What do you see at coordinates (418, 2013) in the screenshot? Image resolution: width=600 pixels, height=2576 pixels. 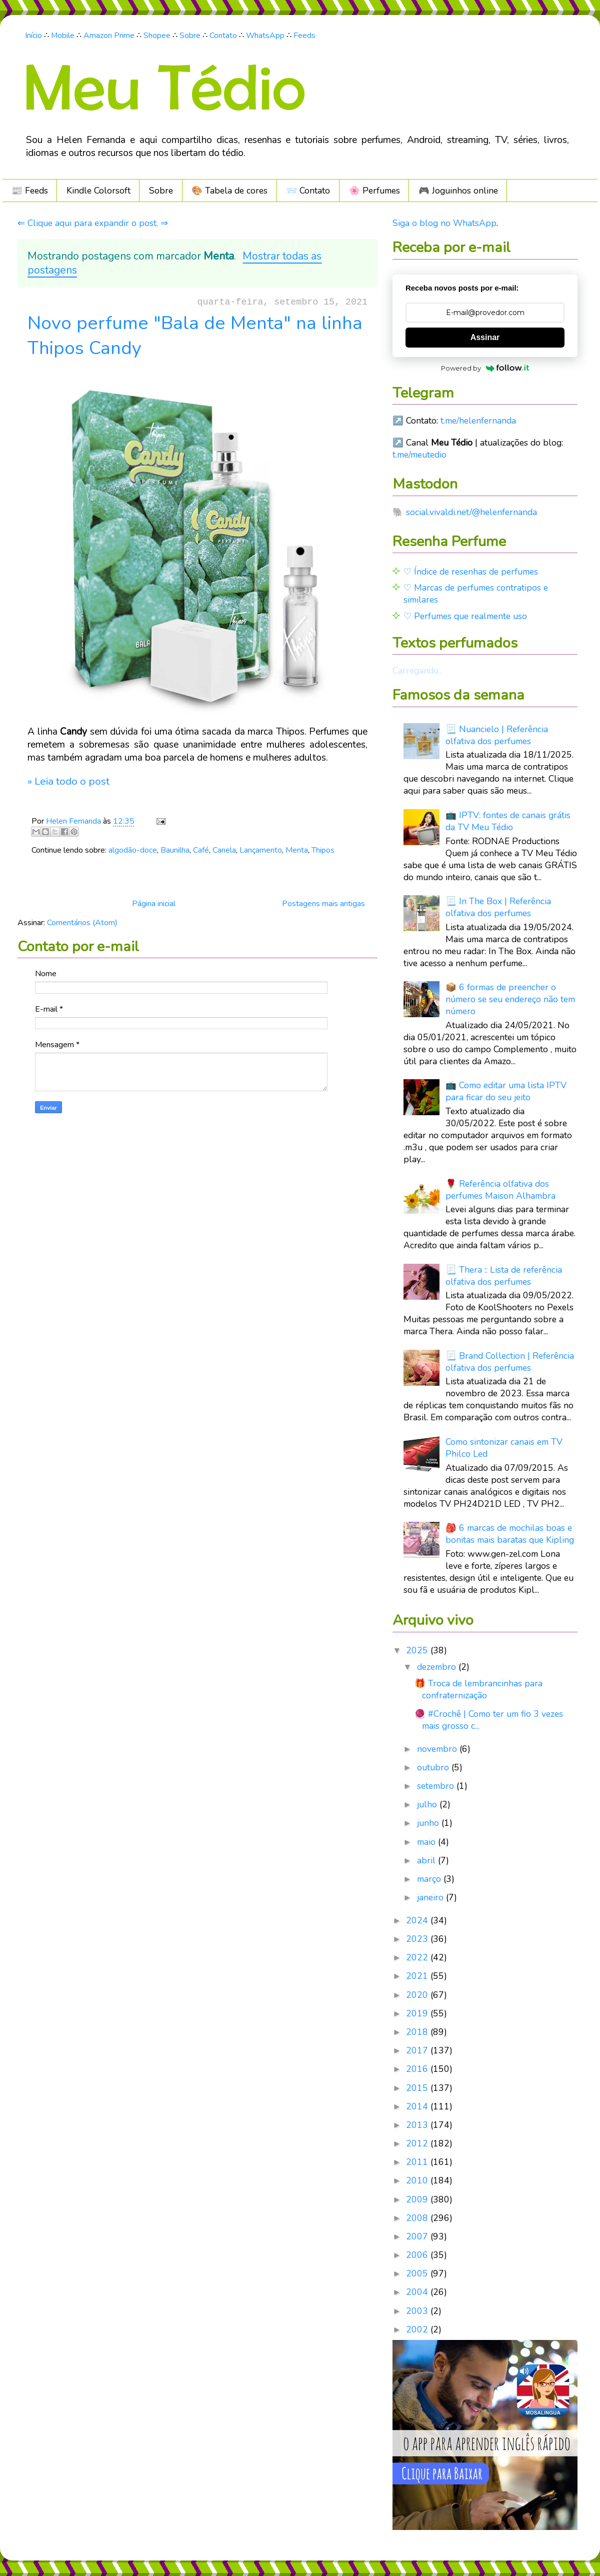 I see `2019` at bounding box center [418, 2013].